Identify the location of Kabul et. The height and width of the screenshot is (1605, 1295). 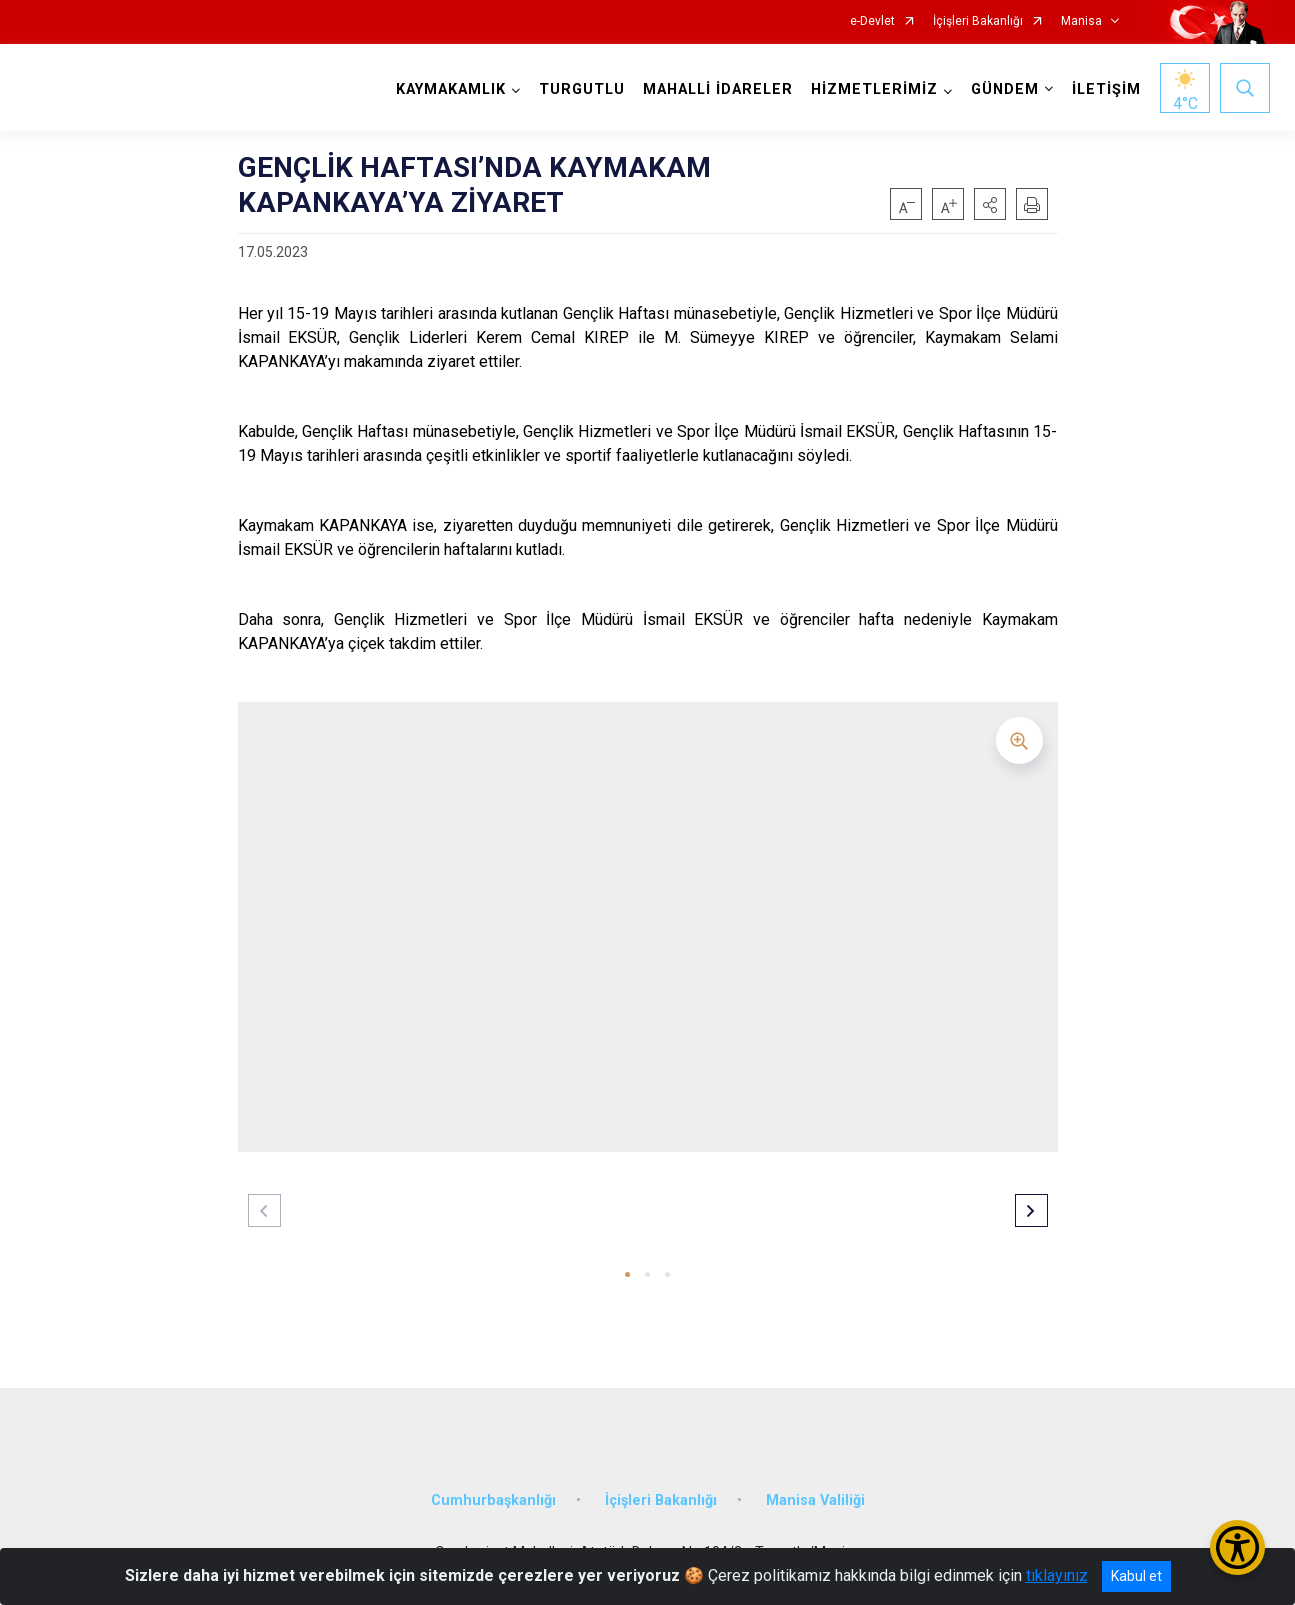
(1136, 1576).